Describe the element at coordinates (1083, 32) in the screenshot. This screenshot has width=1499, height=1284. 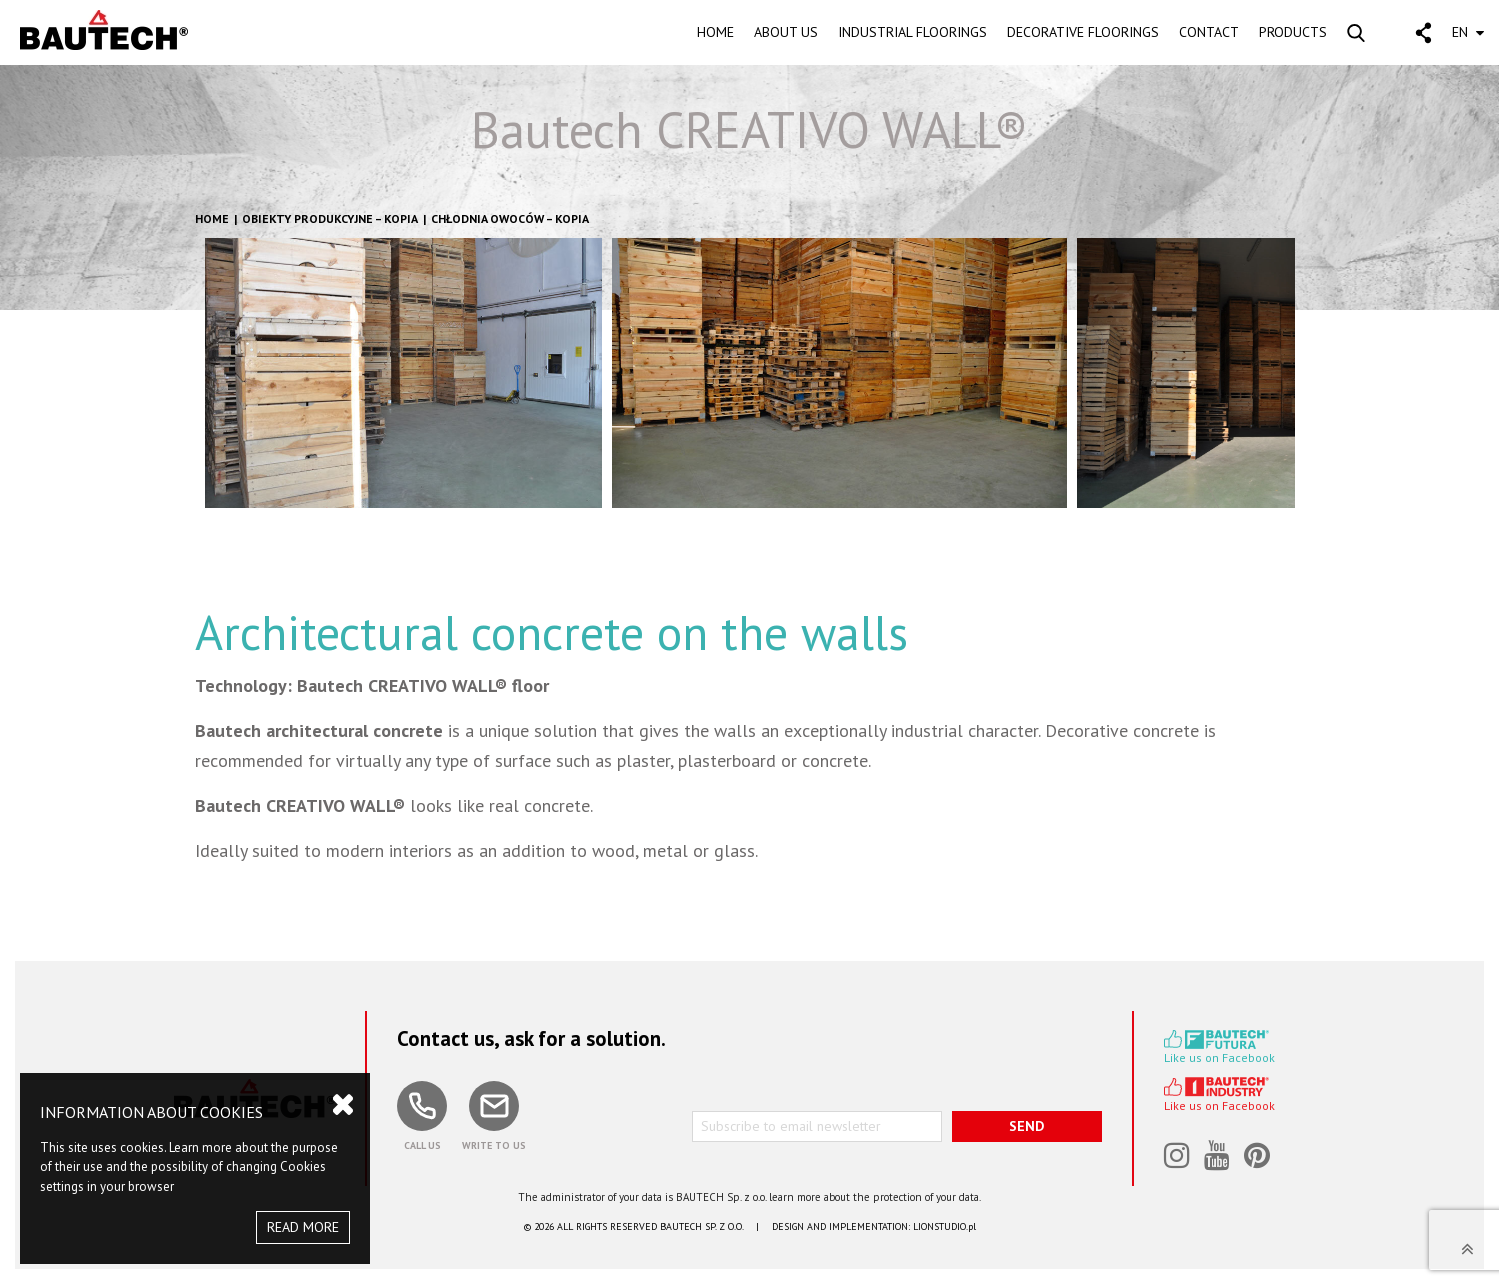
I see `DECORATIVE FLOORINGS` at that location.